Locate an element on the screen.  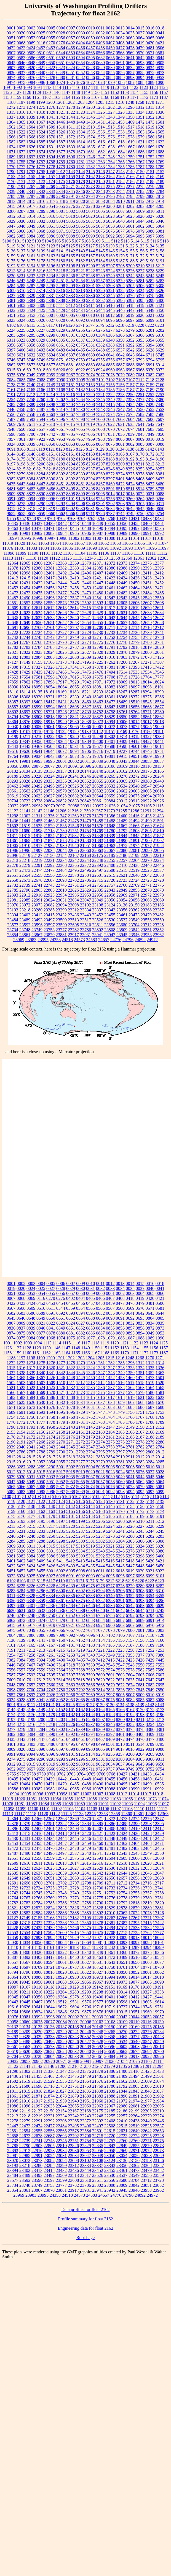
7661 is located at coordinates (60, 429).